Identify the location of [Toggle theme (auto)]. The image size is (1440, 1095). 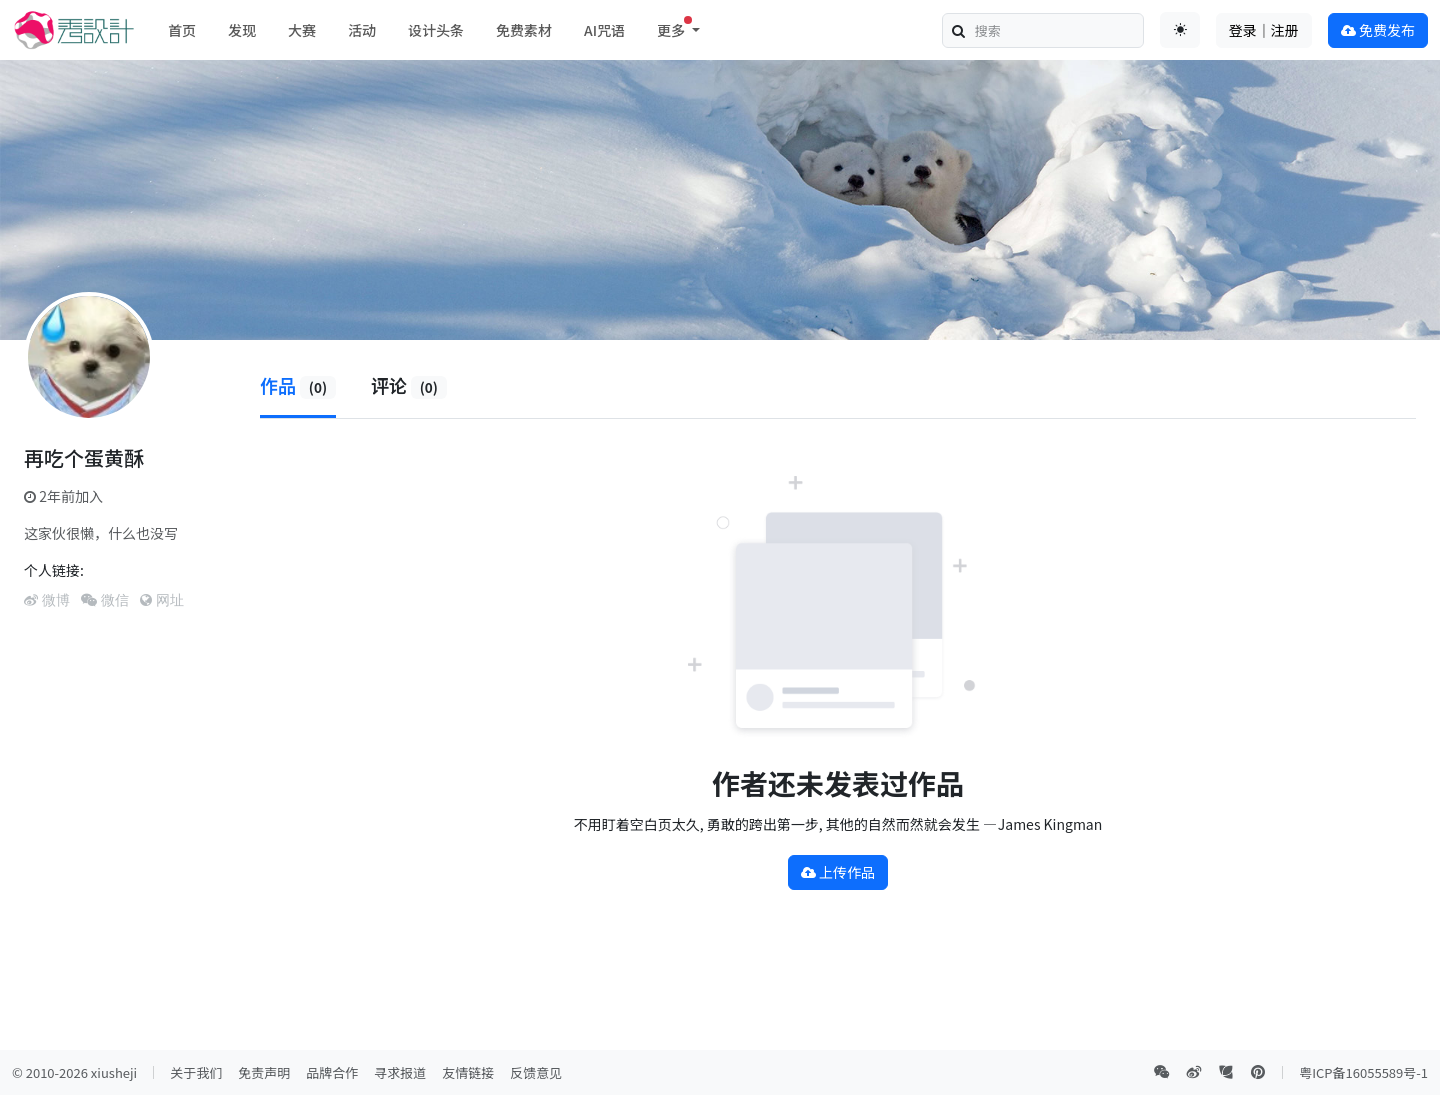
(1180, 30).